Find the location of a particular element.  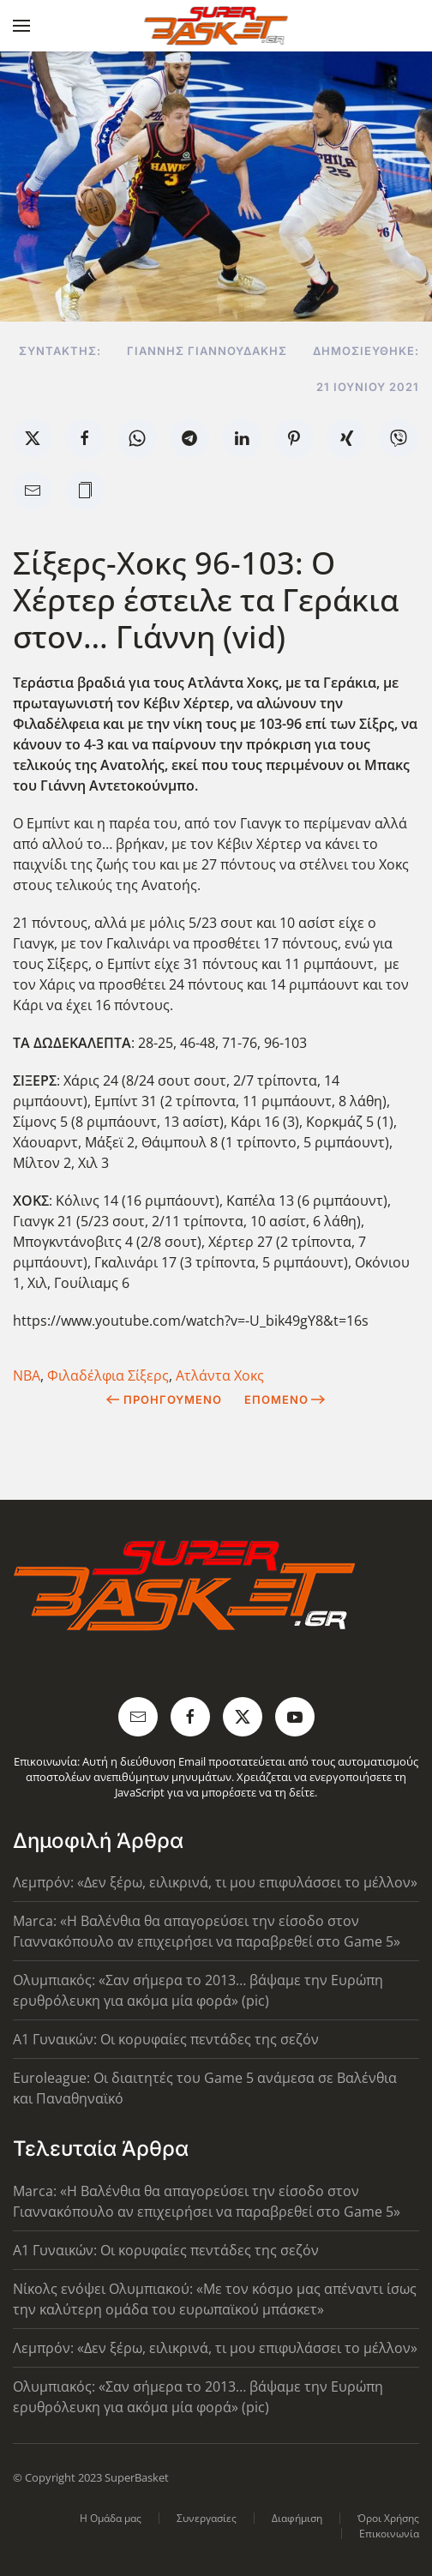

Φιλαδέλφια Σίξερς is located at coordinates (108, 1375).